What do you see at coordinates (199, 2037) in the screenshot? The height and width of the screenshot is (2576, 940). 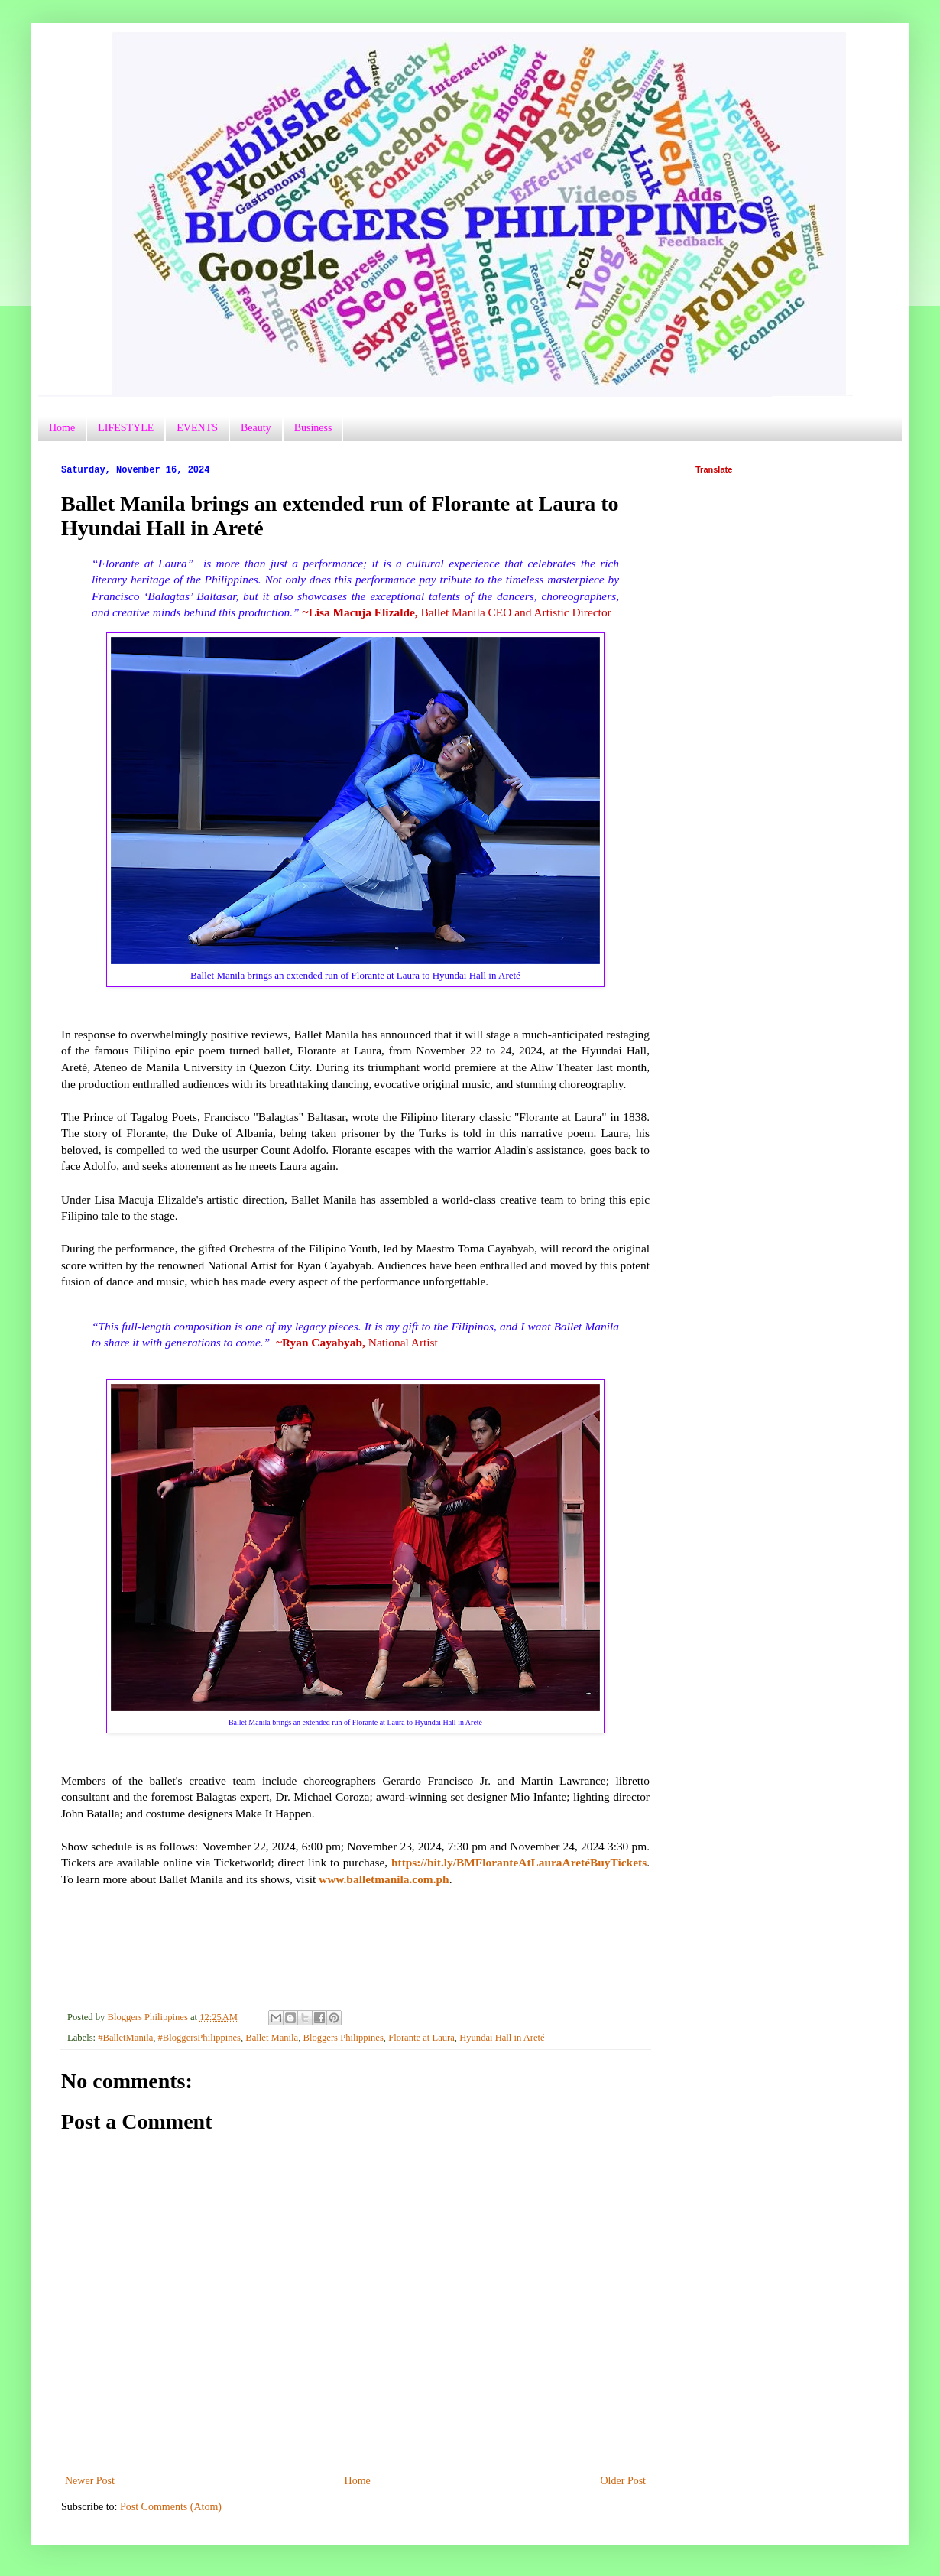 I see `#BloggersPhilippines` at bounding box center [199, 2037].